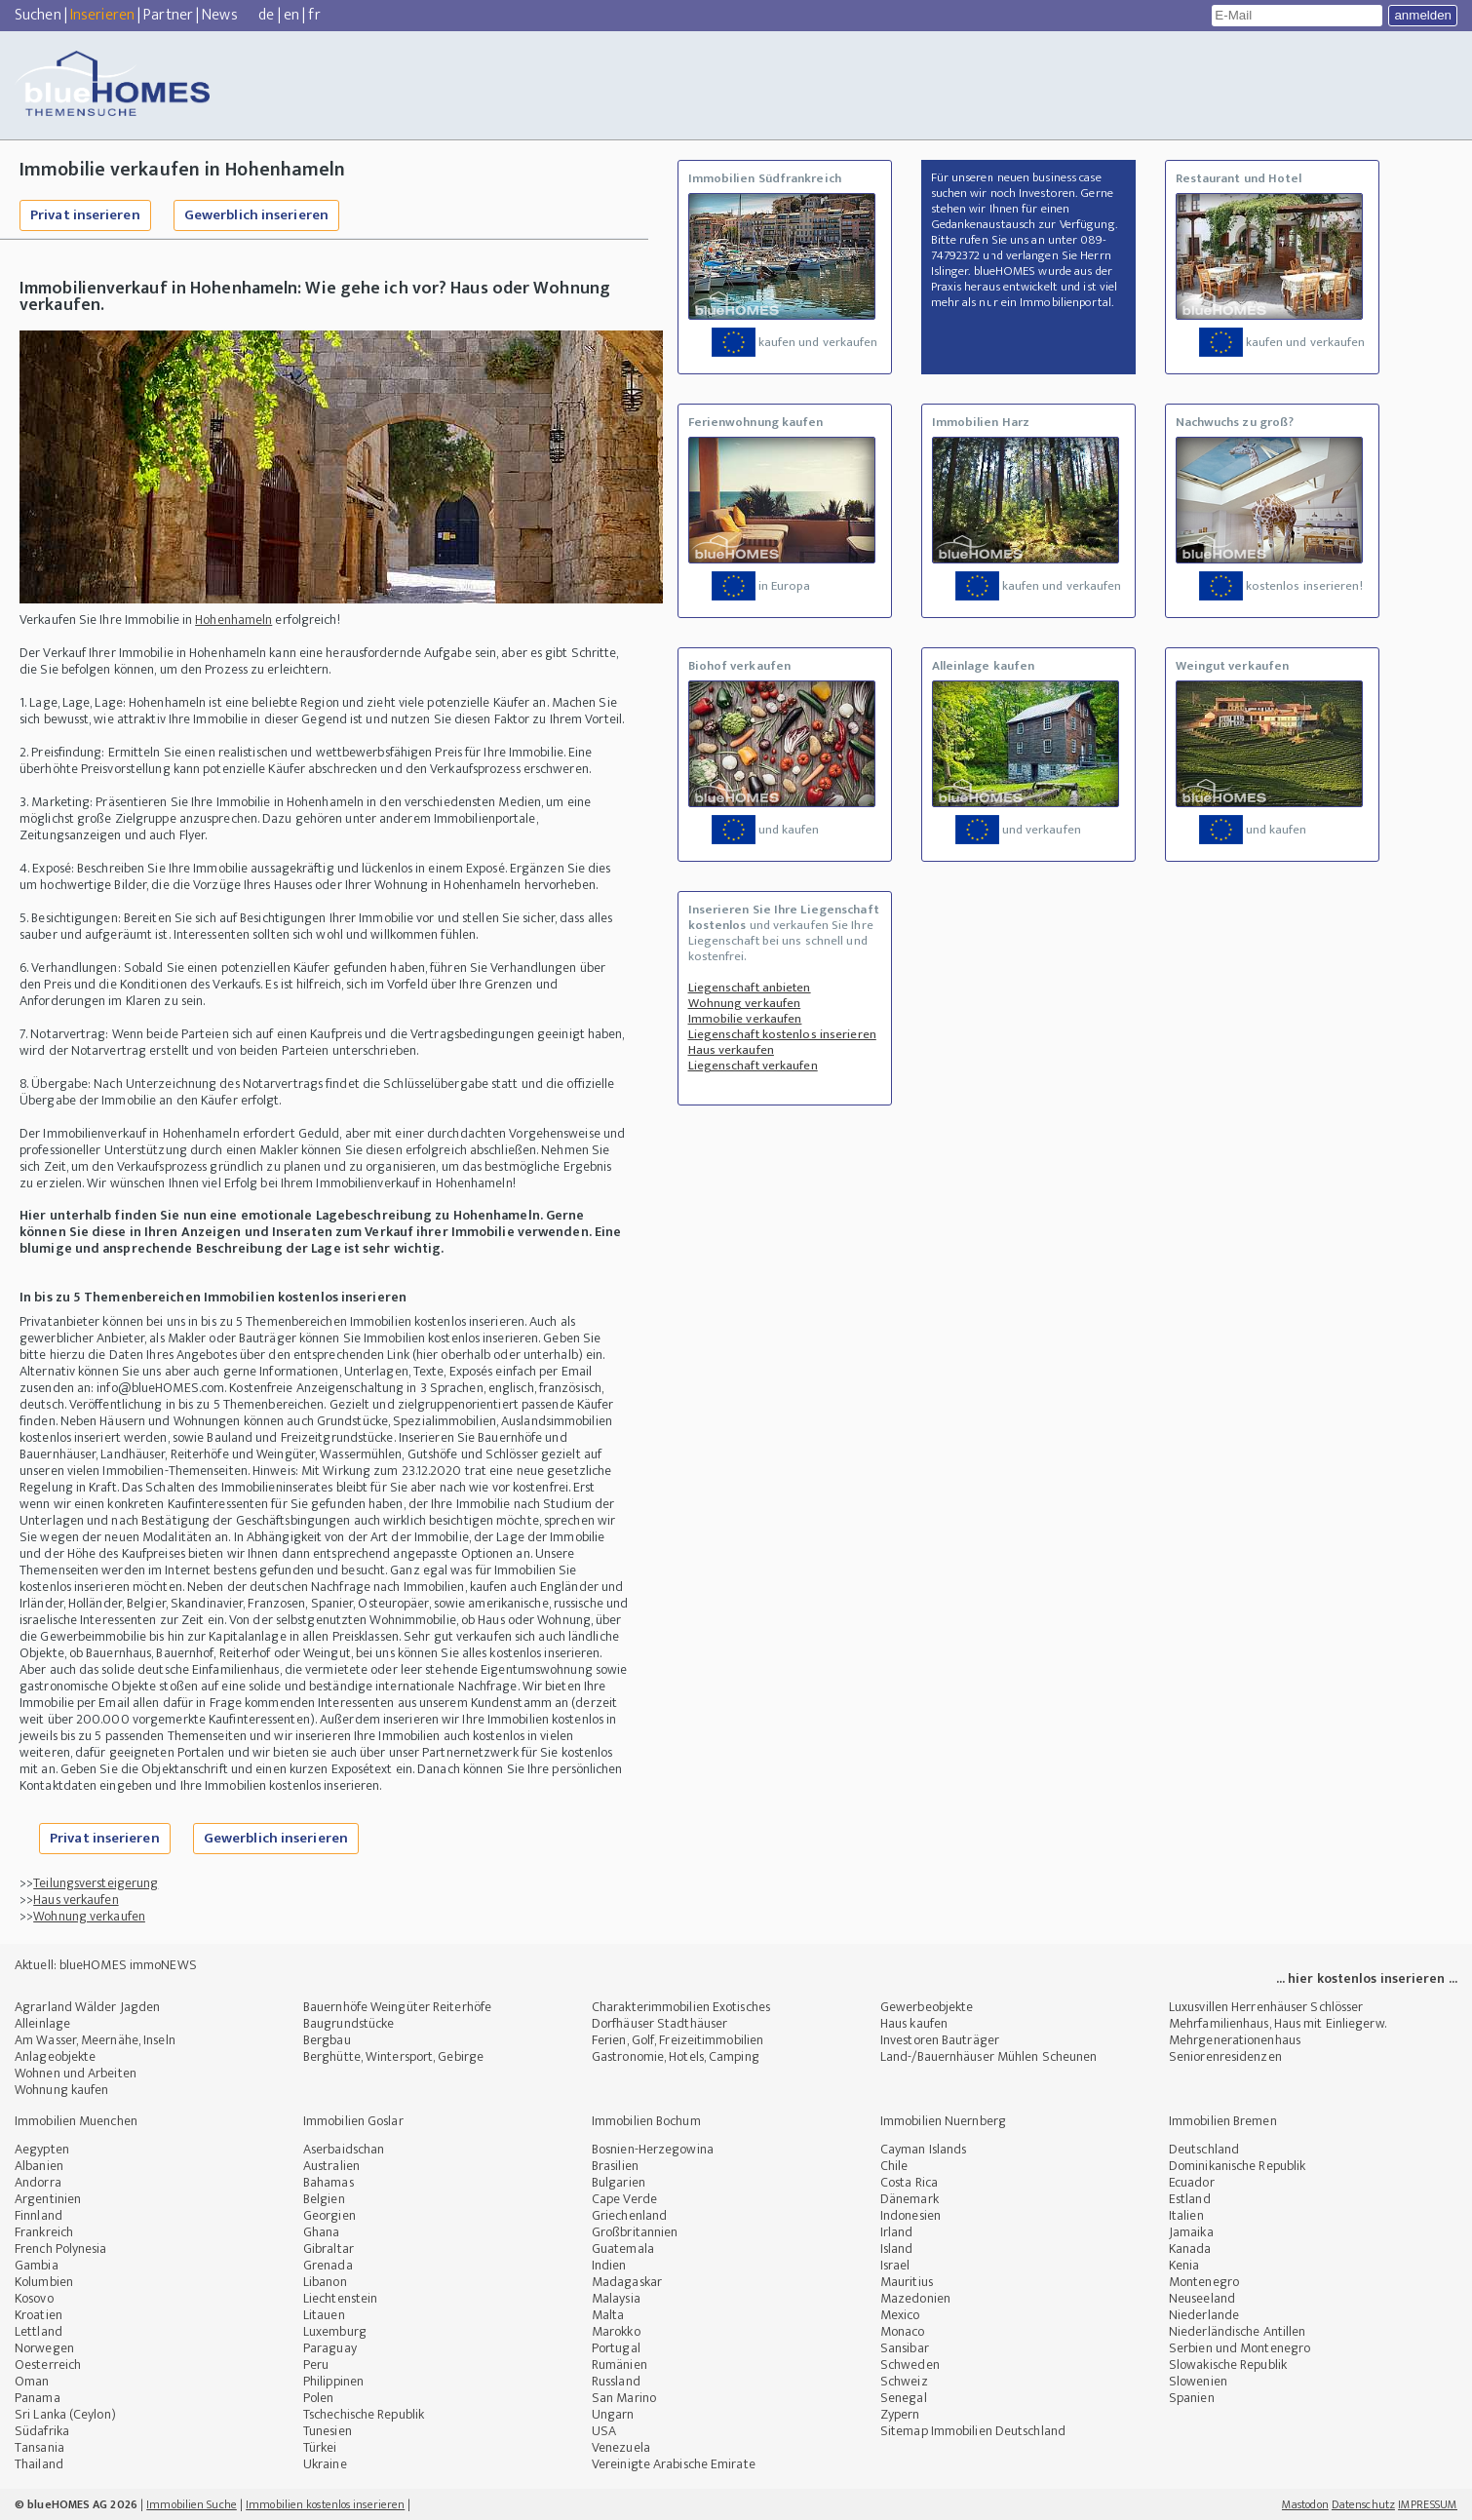 Image resolution: width=1472 pixels, height=2520 pixels. Describe the element at coordinates (903, 2397) in the screenshot. I see `Senegal` at that location.